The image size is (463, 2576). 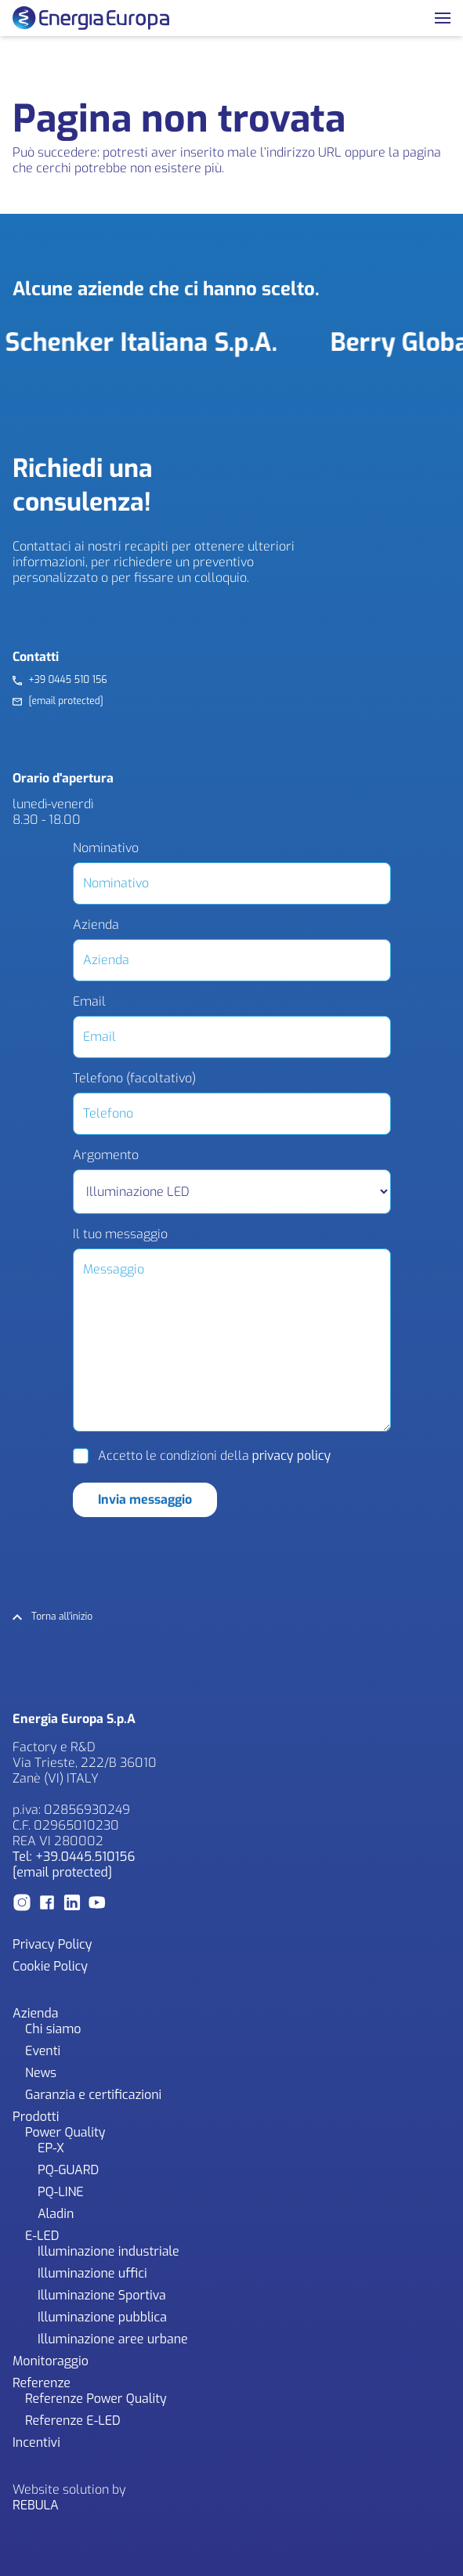 What do you see at coordinates (291, 1455) in the screenshot?
I see `privacy policy` at bounding box center [291, 1455].